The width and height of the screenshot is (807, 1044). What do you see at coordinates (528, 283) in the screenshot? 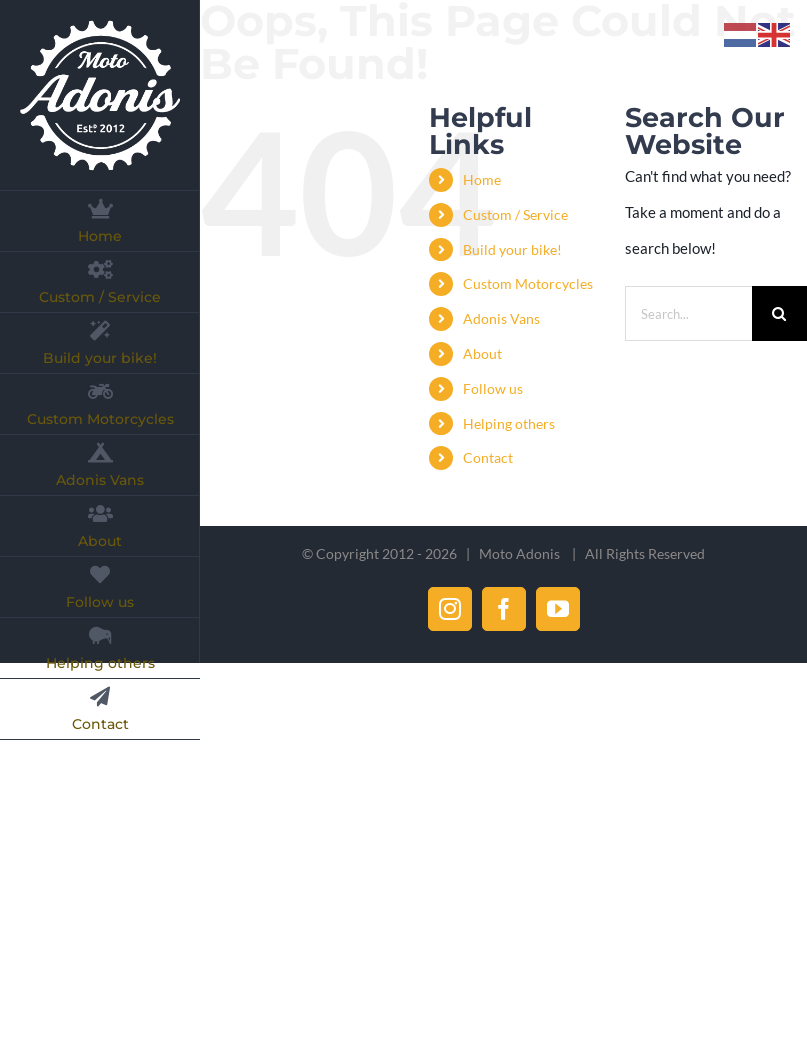
I see `Custom Motorcycles` at bounding box center [528, 283].